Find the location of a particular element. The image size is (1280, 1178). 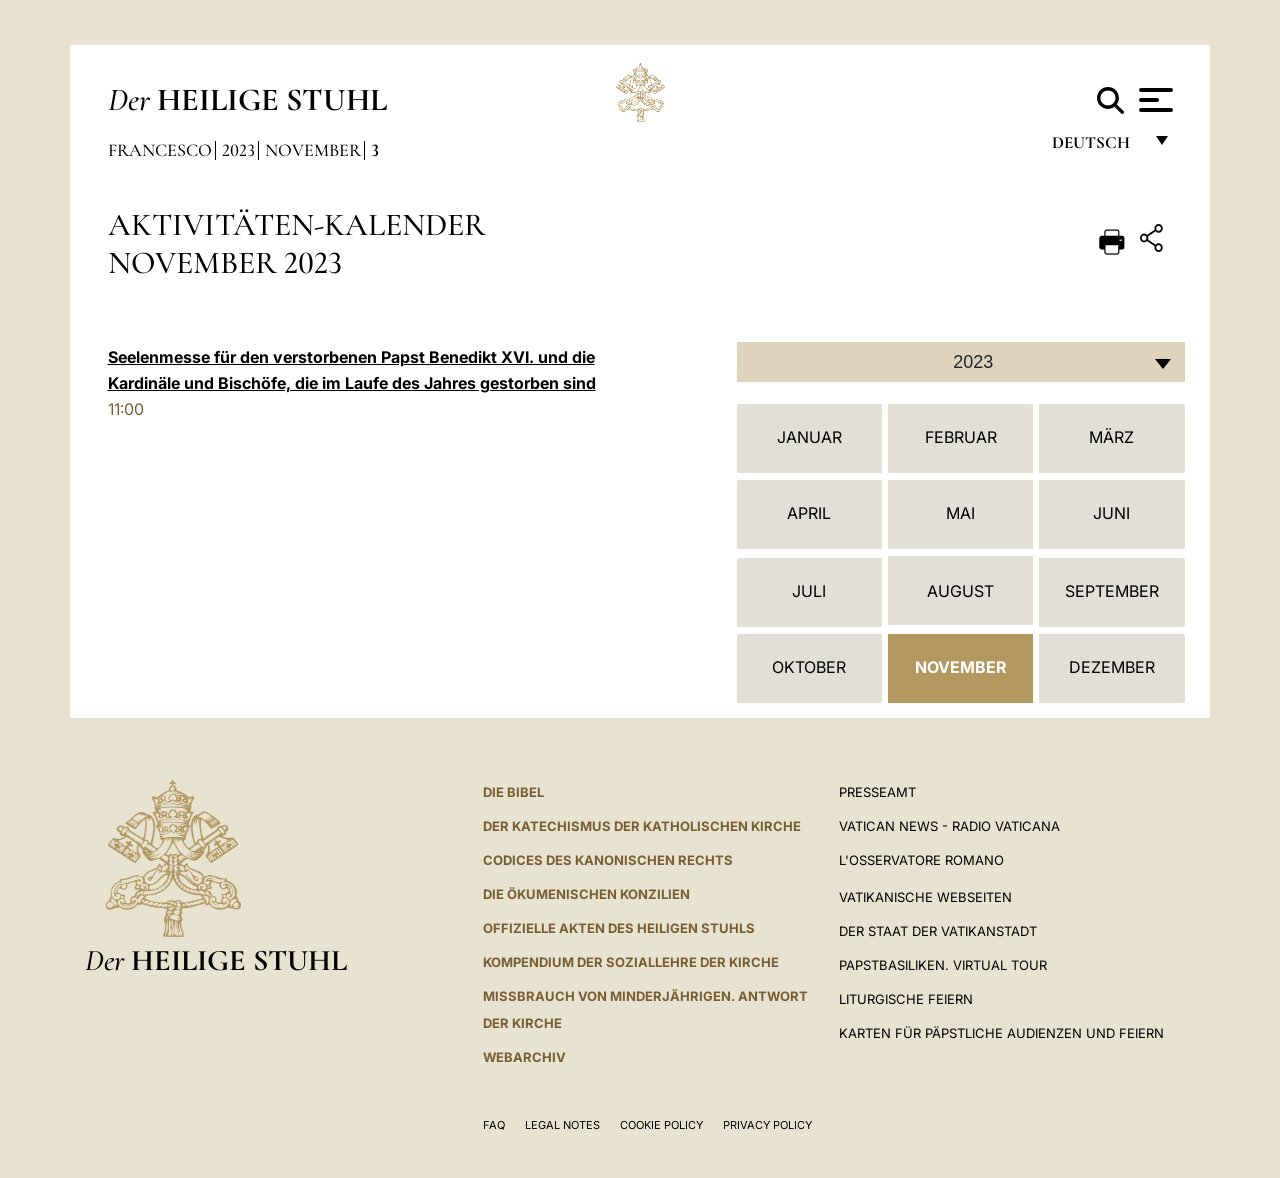

Deutsch is located at coordinates (1096, 147).